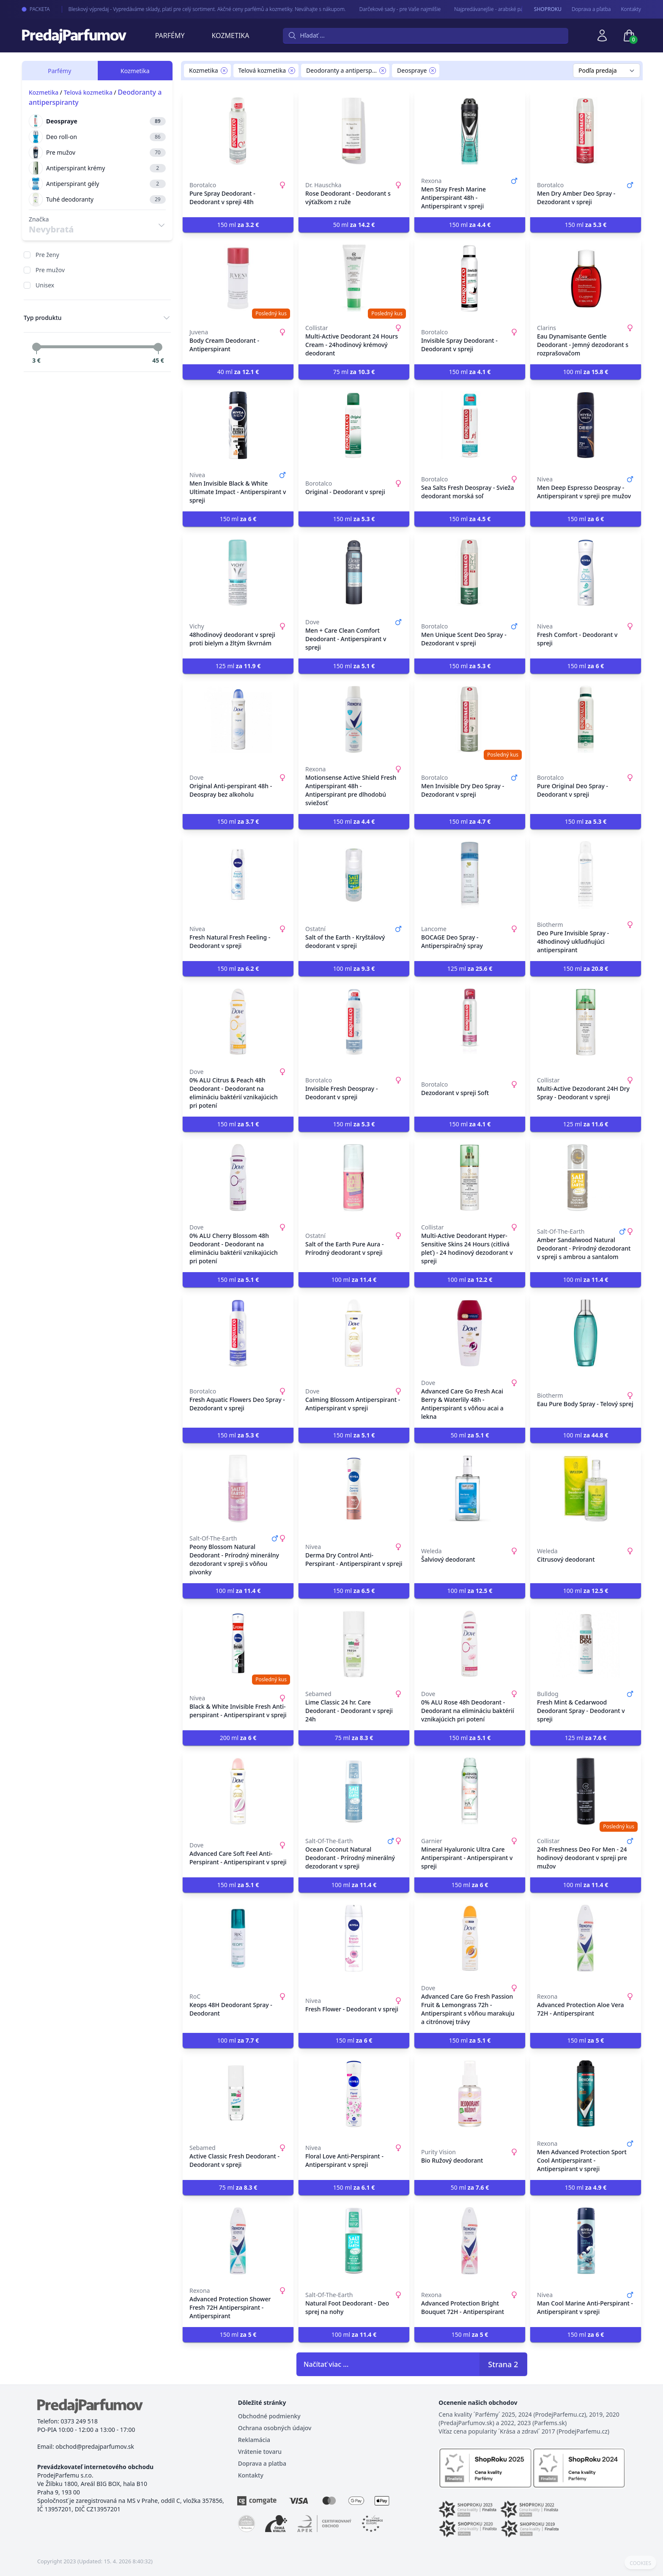 The height and width of the screenshot is (2576, 663). What do you see at coordinates (238, 1488) in the screenshot?
I see `[Peony Blossom Natural Deodorant - Prírodný minerálny dezodorant v spreji s vôňou pivonky]` at bounding box center [238, 1488].